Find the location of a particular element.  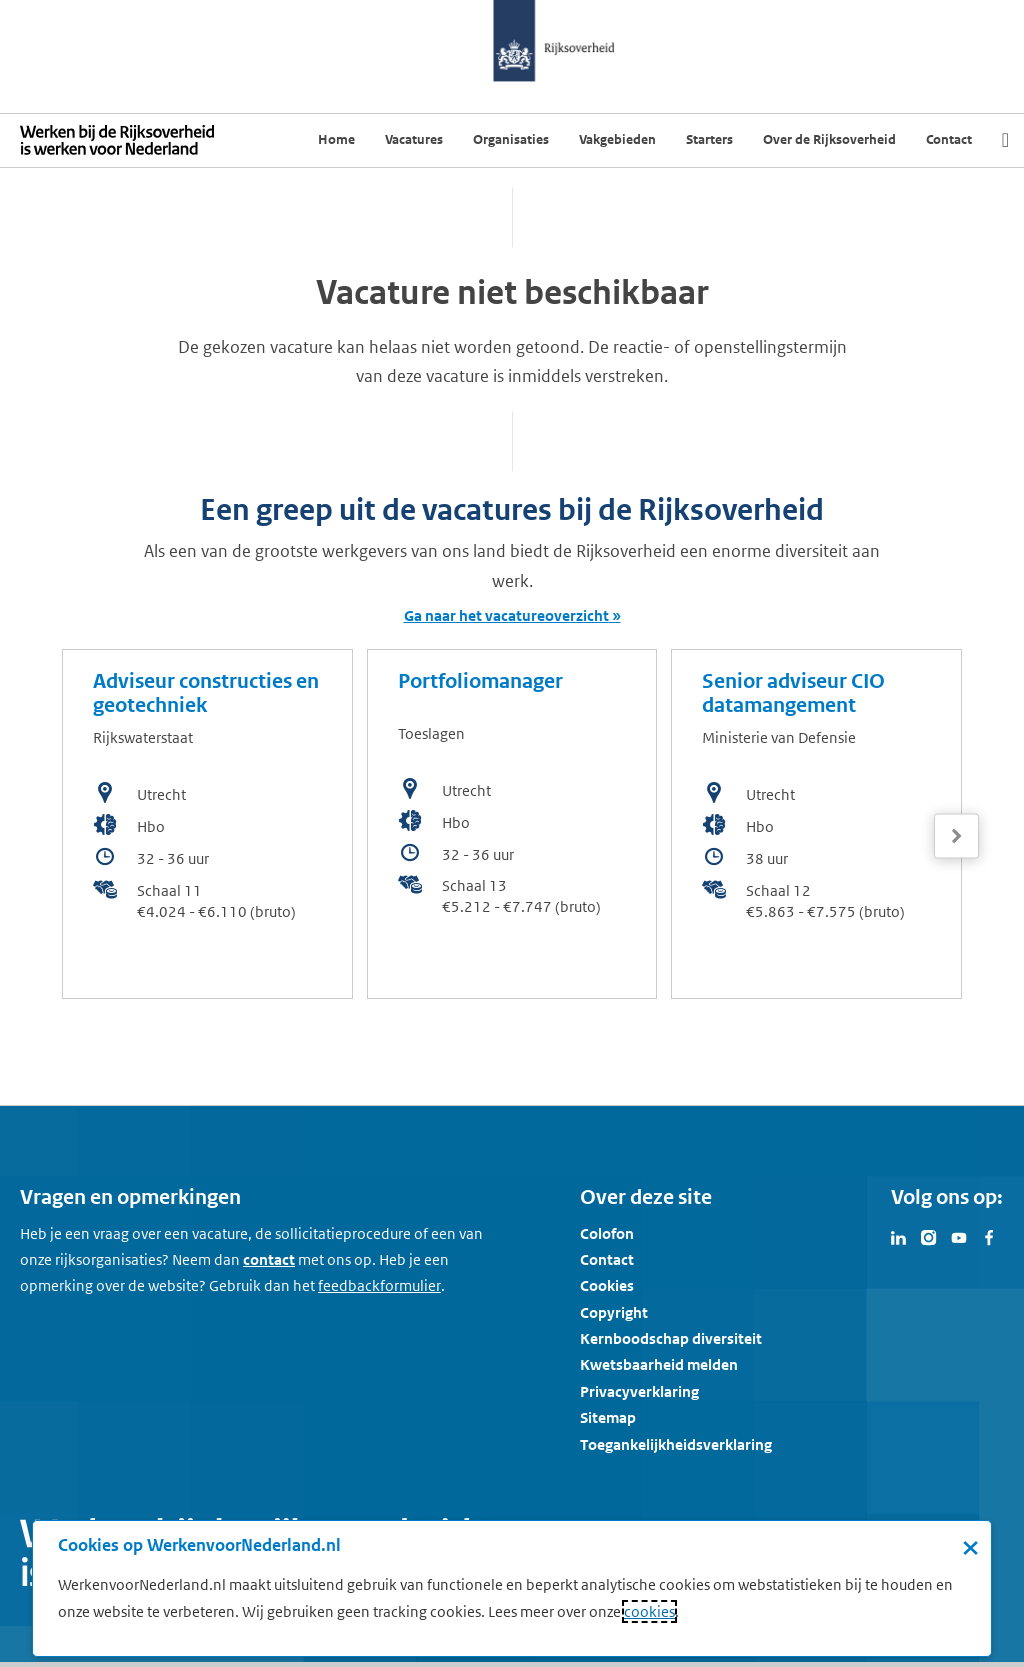

Toegankelijkheidsverklaring is located at coordinates (676, 1444).